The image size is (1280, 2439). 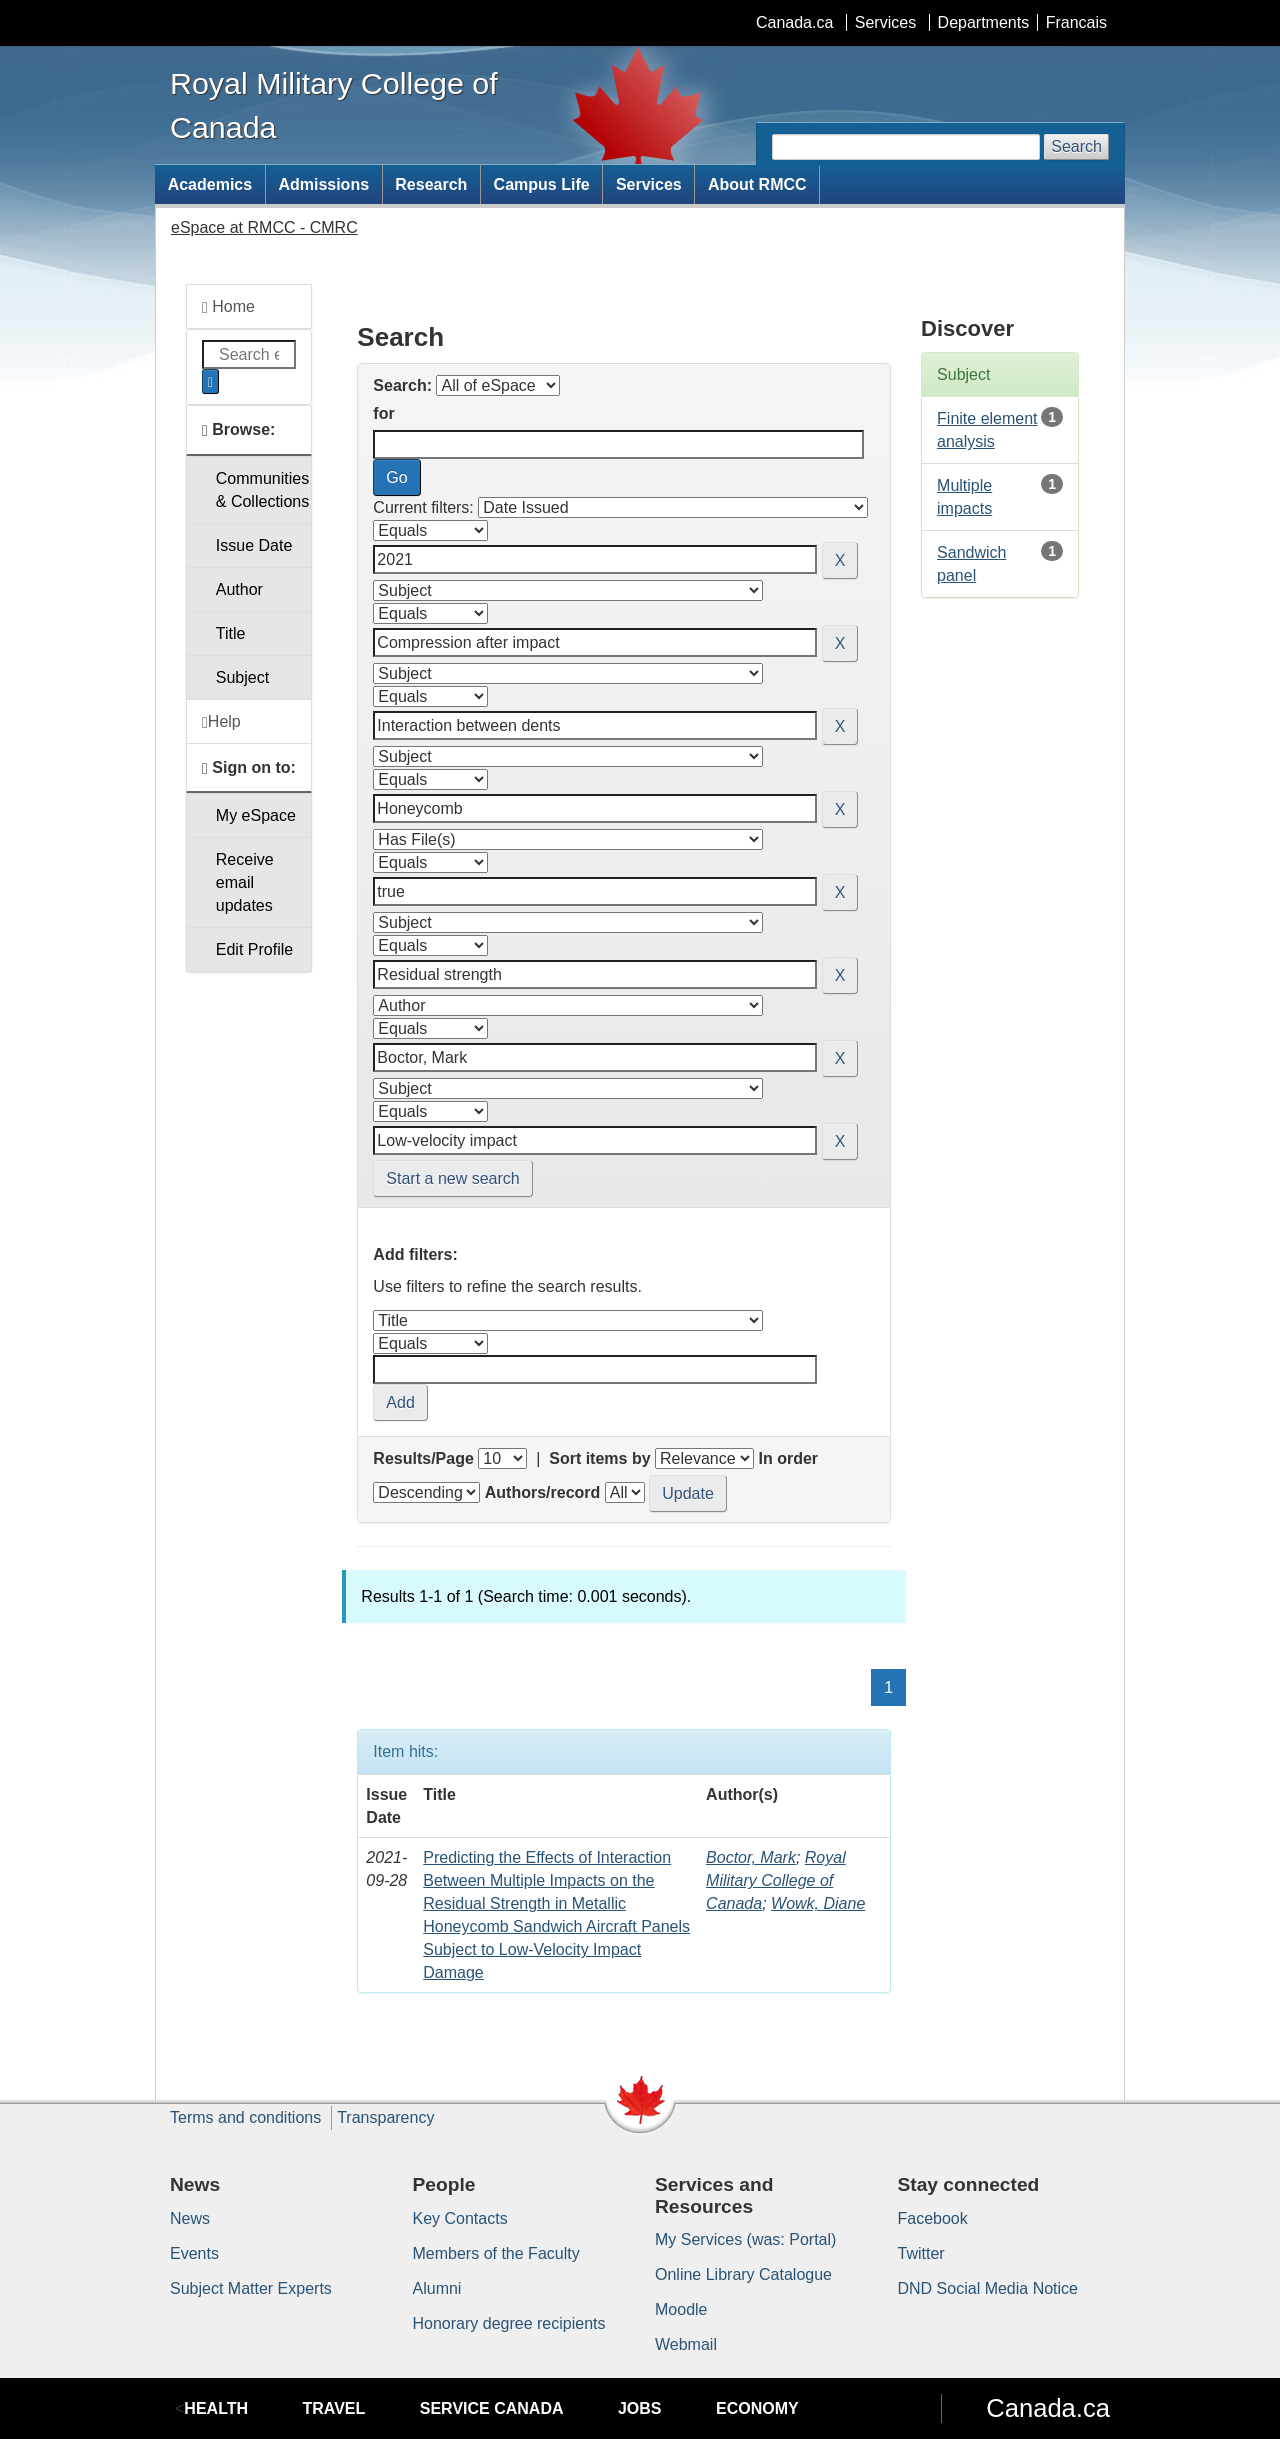 I want to click on Results/Page, so click(x=423, y=1458).